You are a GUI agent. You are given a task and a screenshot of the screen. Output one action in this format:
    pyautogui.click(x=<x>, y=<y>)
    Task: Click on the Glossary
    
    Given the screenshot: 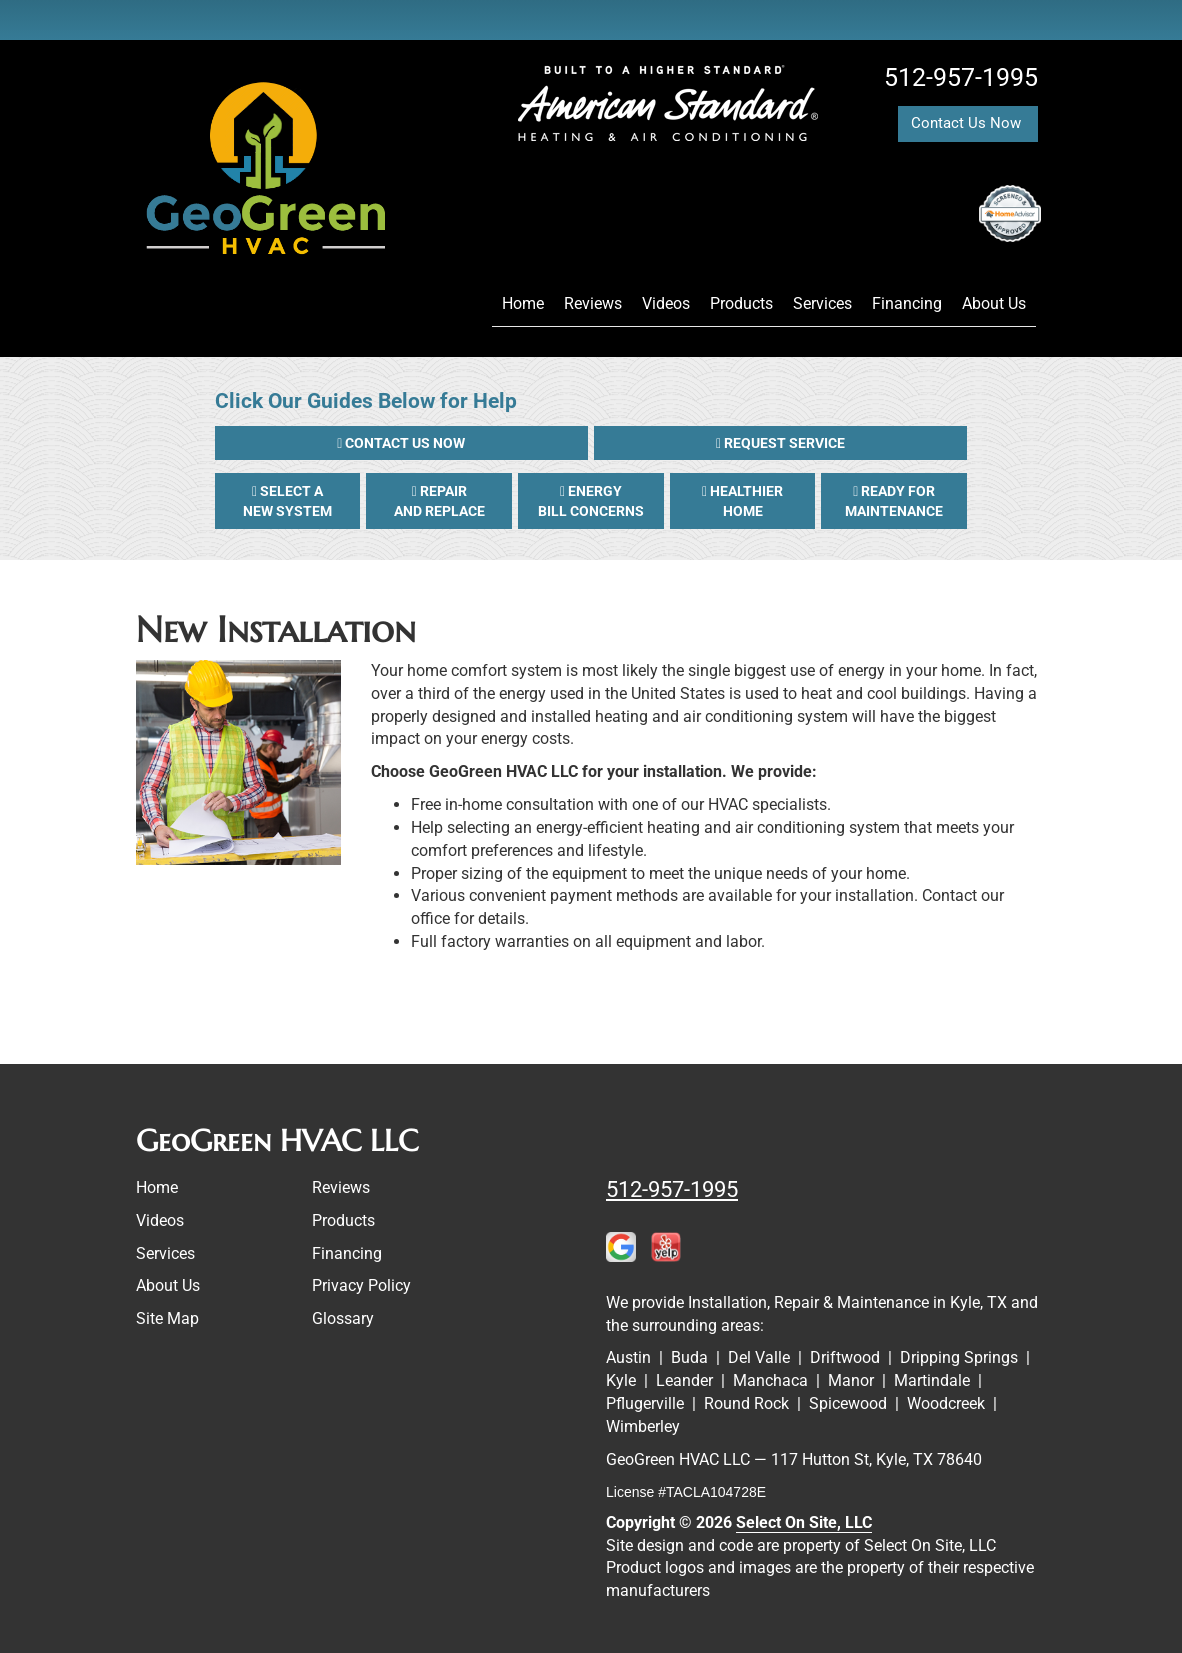 What is the action you would take?
    pyautogui.click(x=343, y=1318)
    